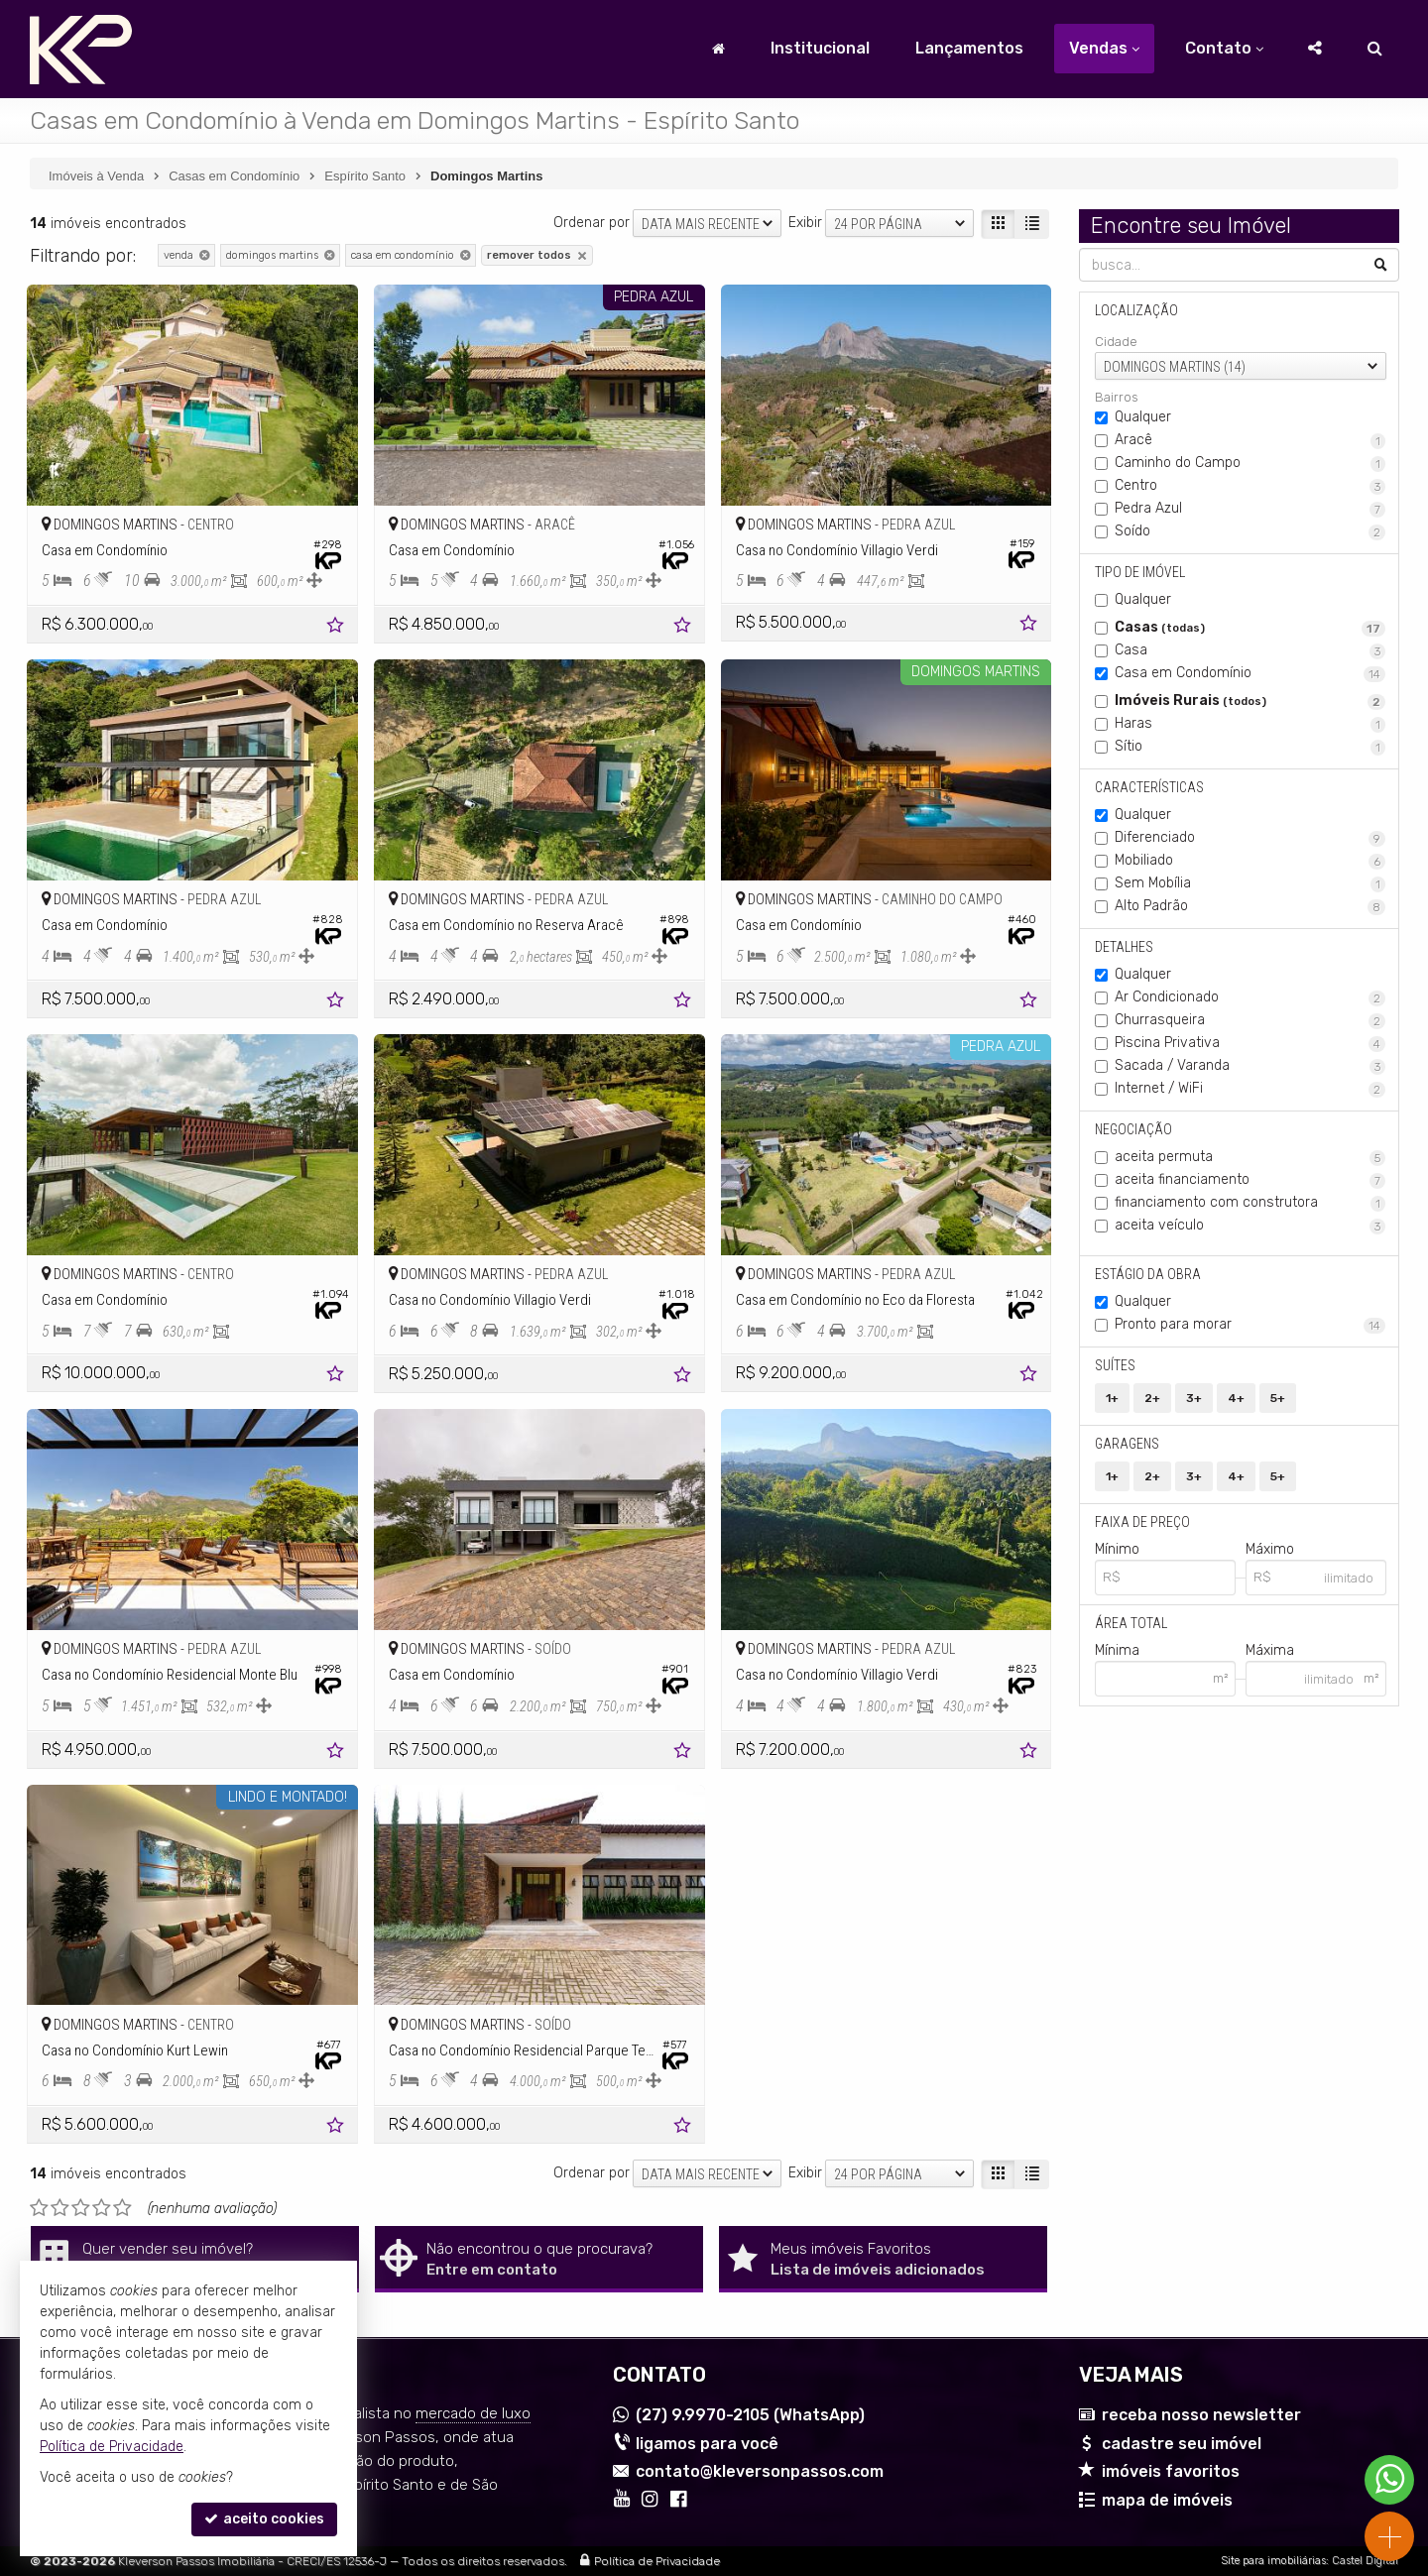 Image resolution: width=1428 pixels, height=2576 pixels. I want to click on Casa em Condomínio, so click(1250, 673).